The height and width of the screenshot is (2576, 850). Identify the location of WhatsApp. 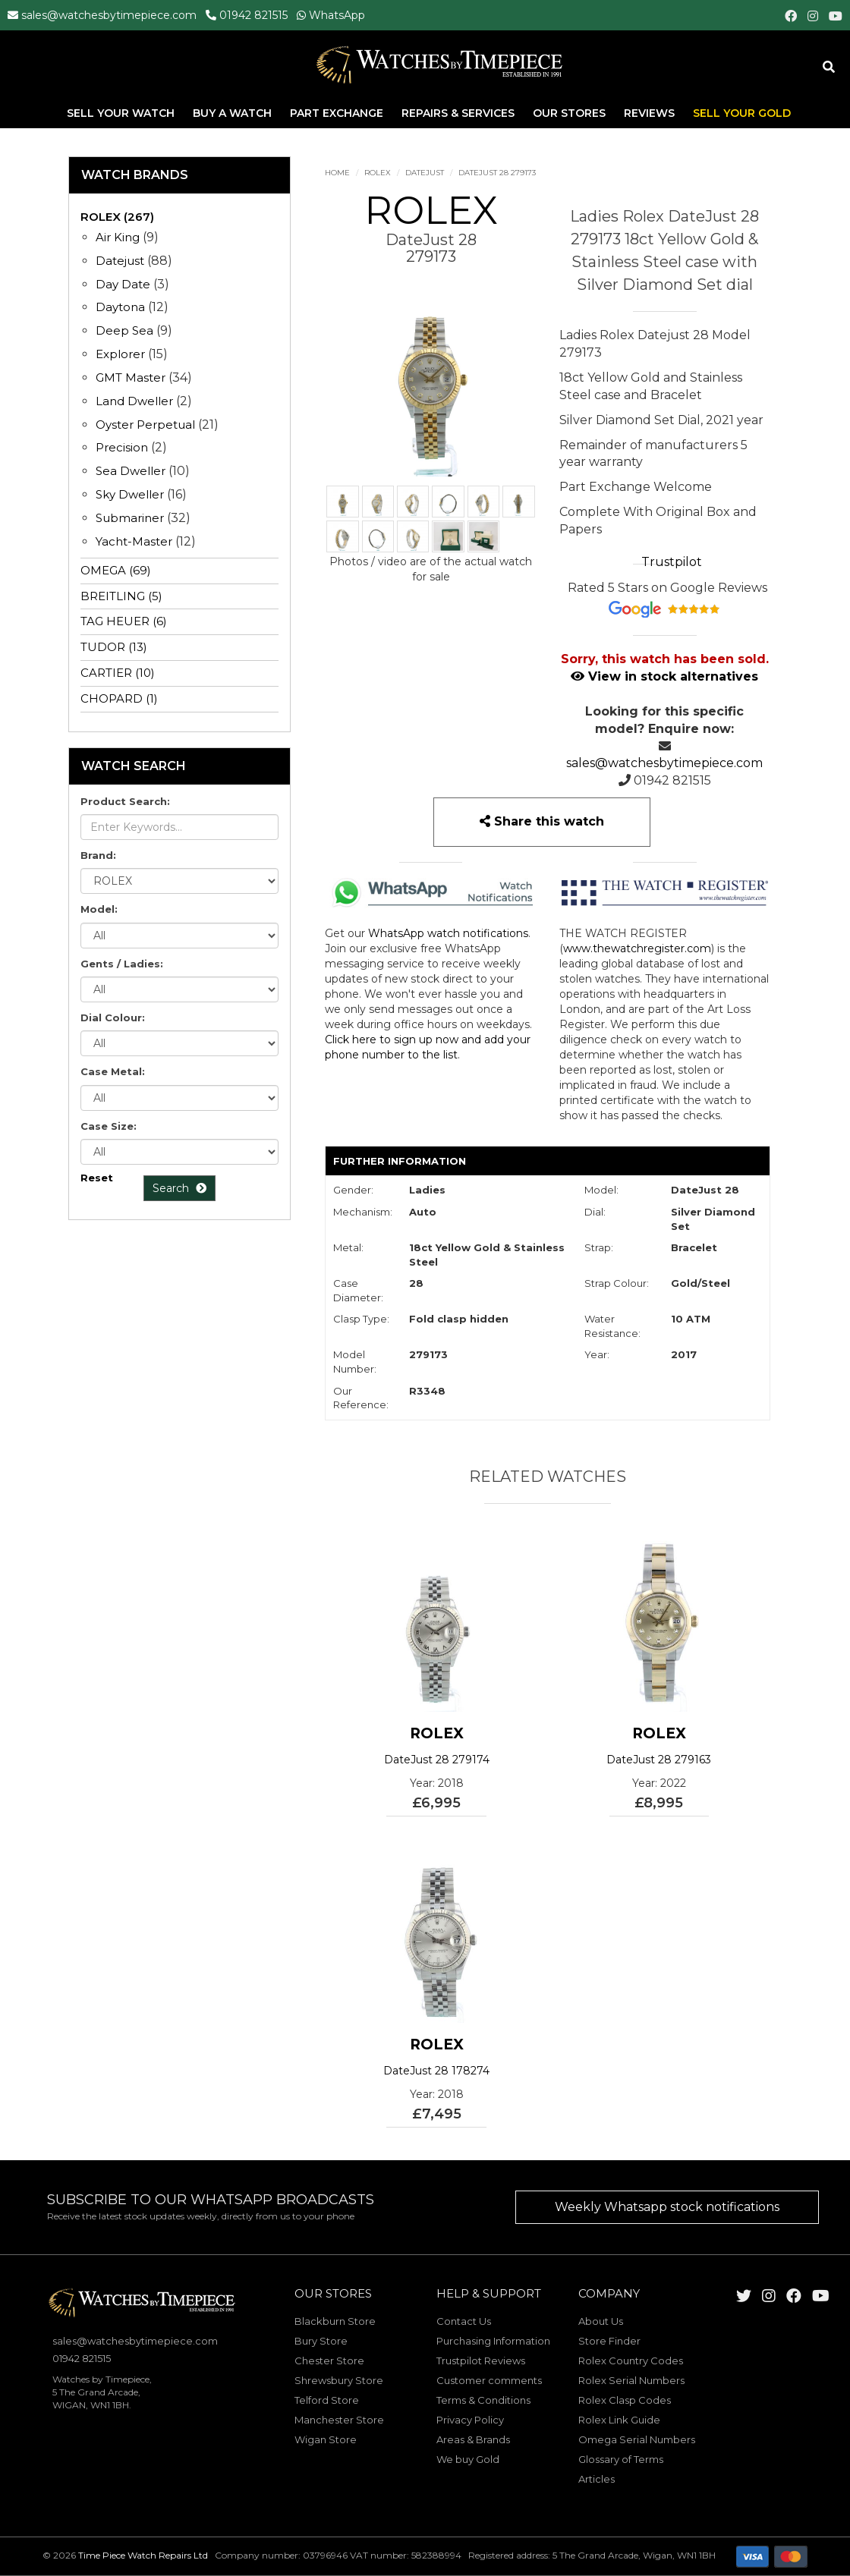
(337, 15).